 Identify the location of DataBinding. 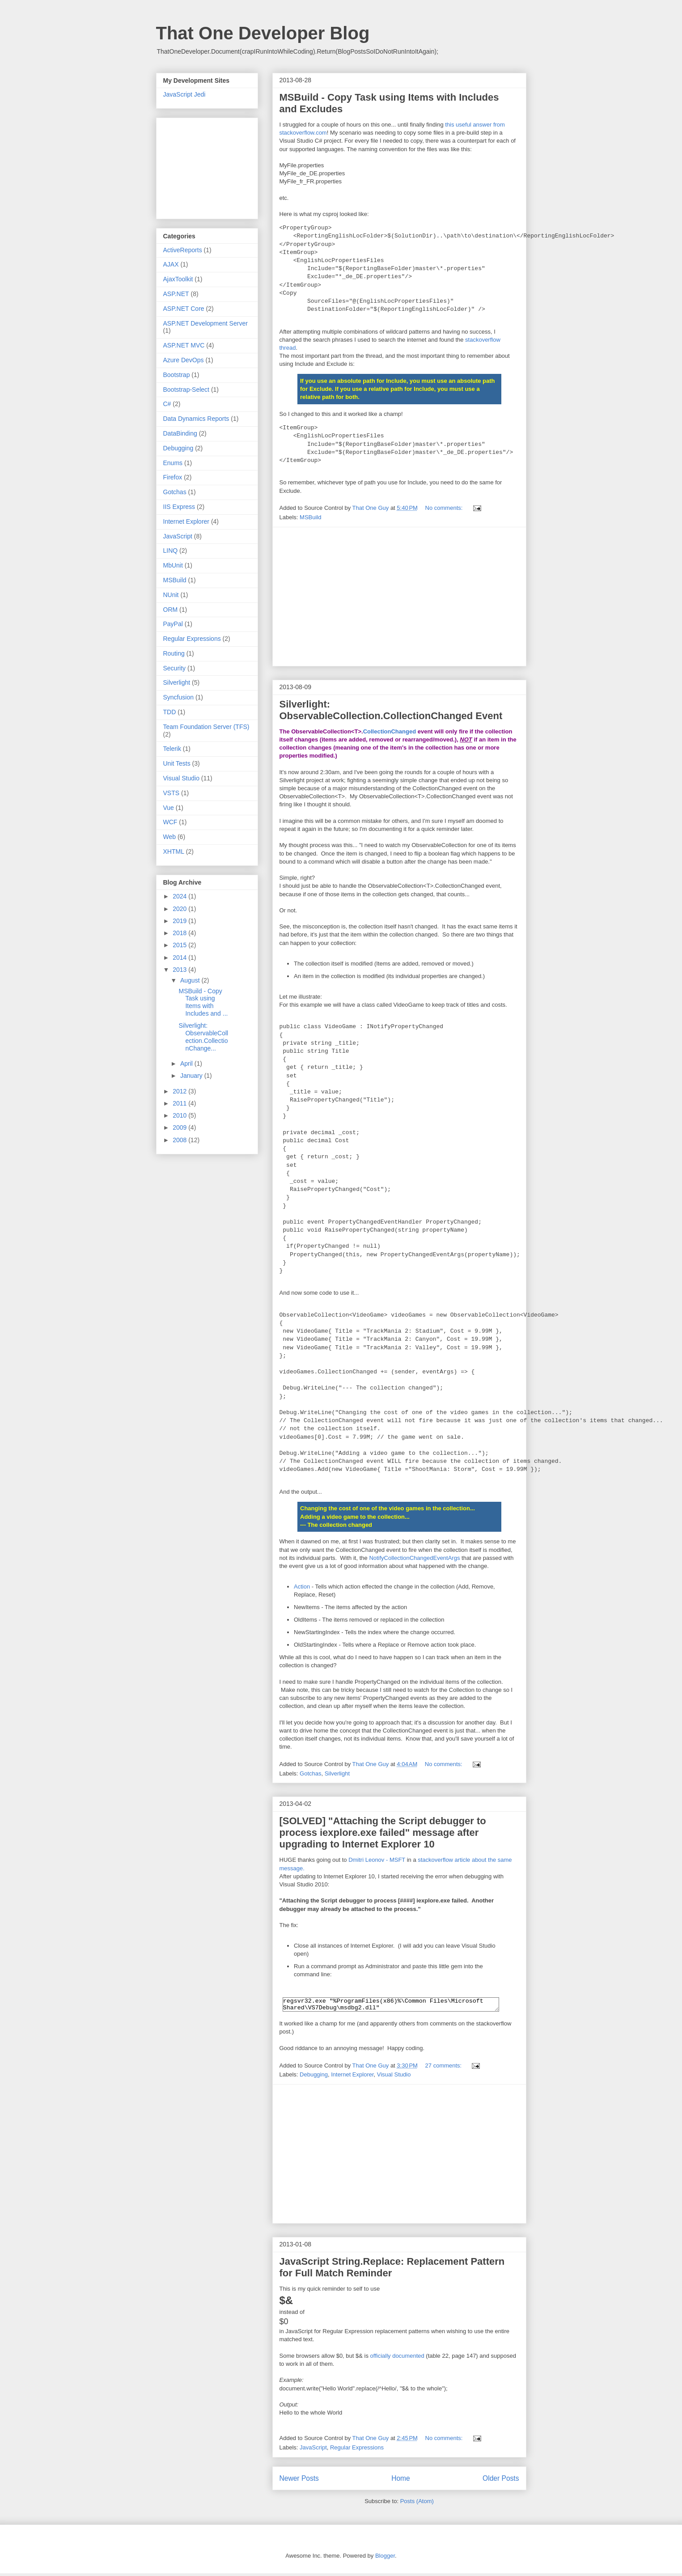
(180, 433).